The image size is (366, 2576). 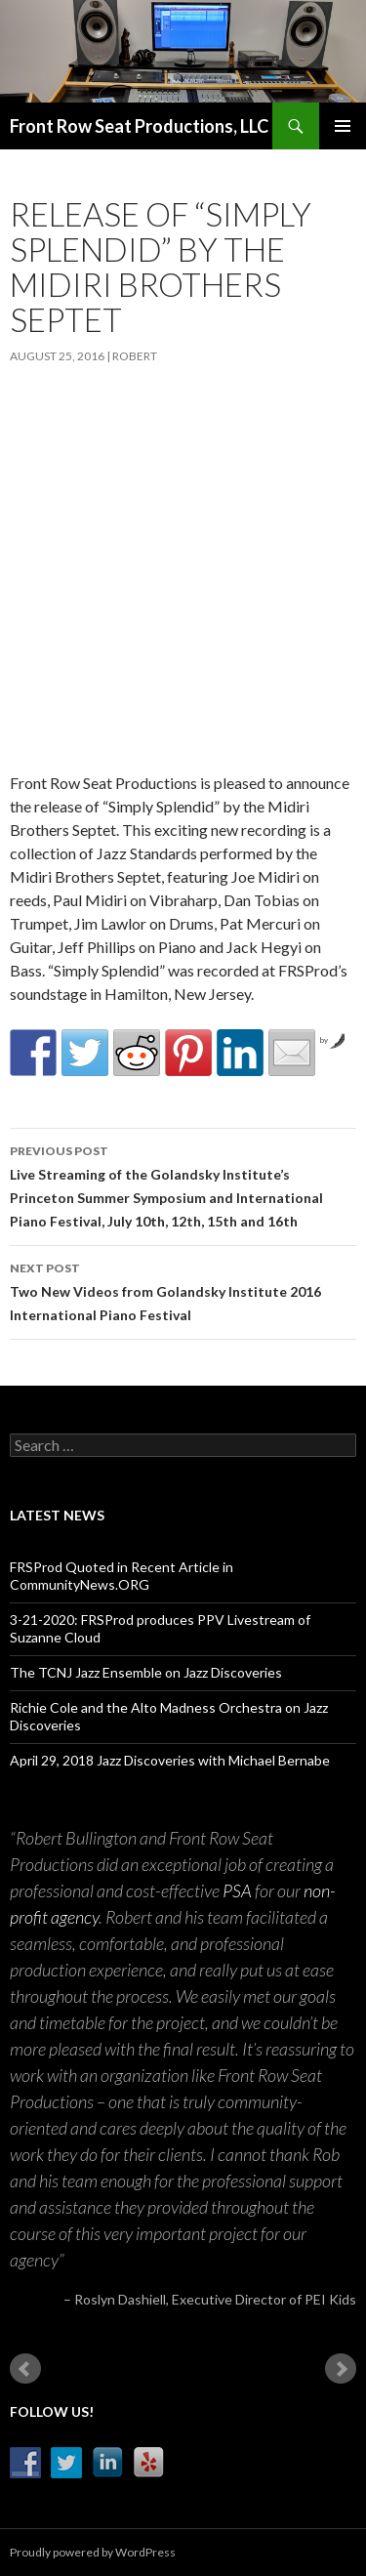 I want to click on Front Row Seat Productions, LLC, so click(x=139, y=126).